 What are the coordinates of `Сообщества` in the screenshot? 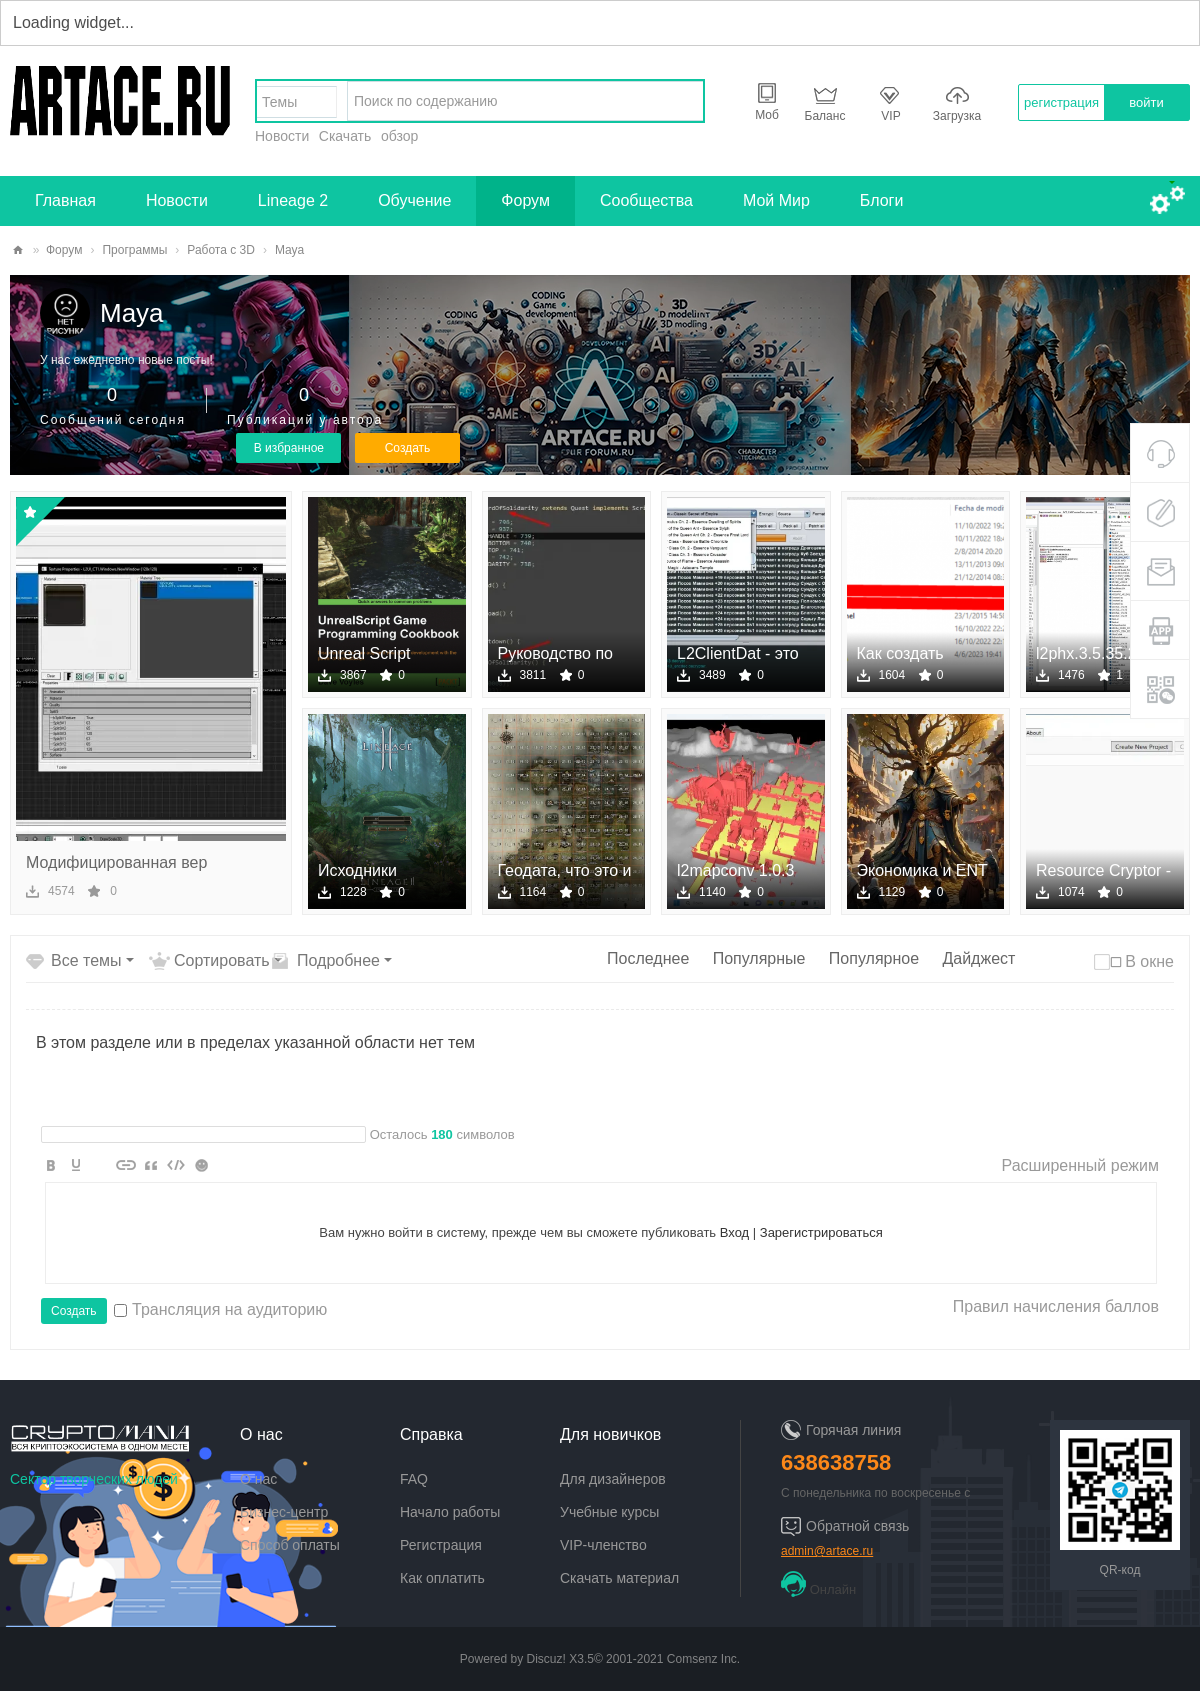 It's located at (646, 200).